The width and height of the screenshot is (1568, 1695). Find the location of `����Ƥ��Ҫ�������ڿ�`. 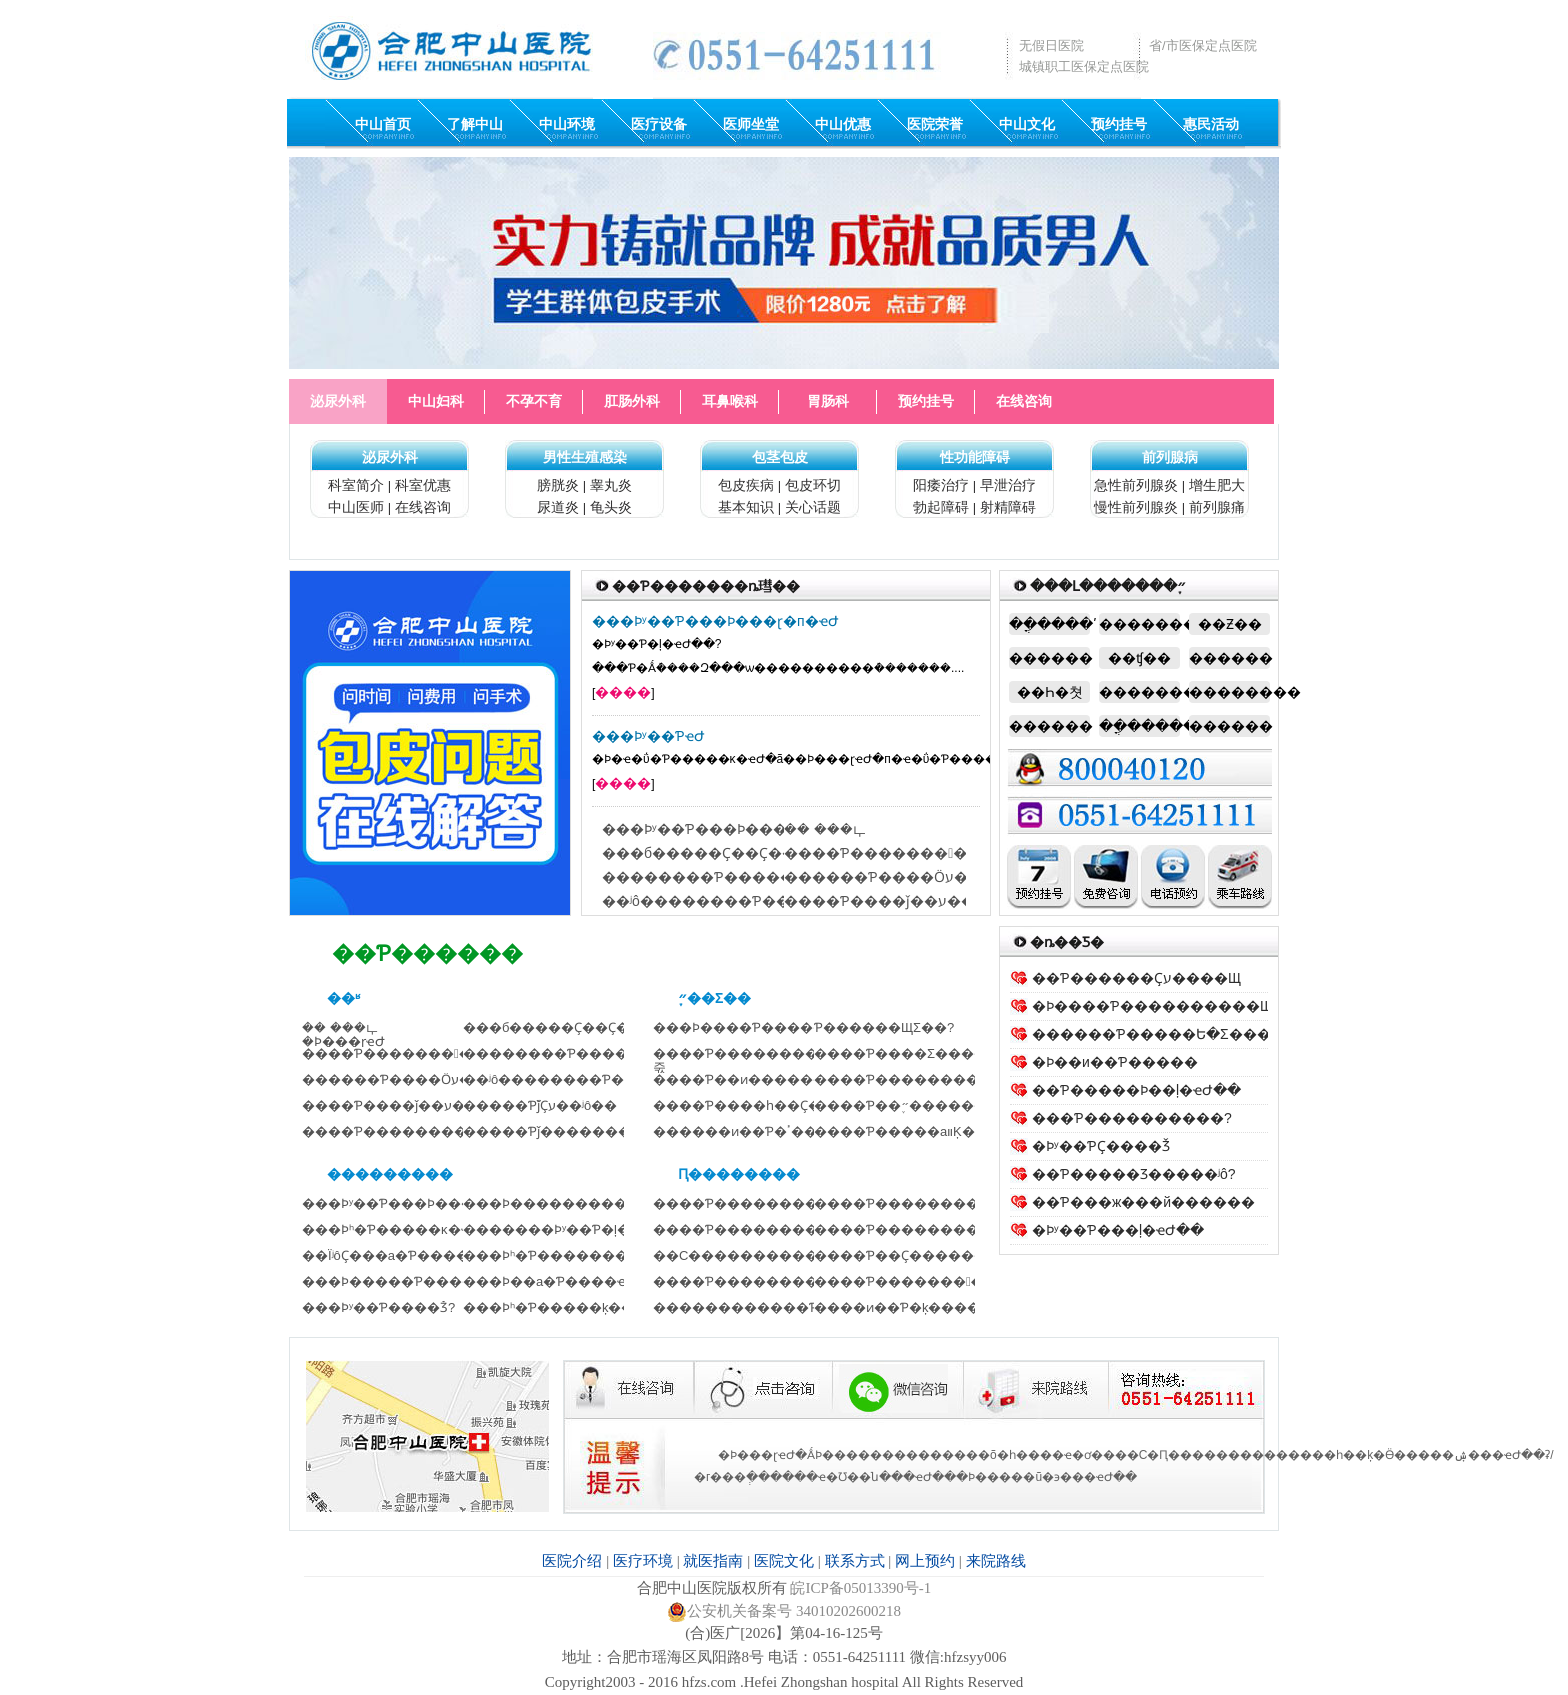

����Ƥ��Ҫ�������ڿ� is located at coordinates (917, 1255).